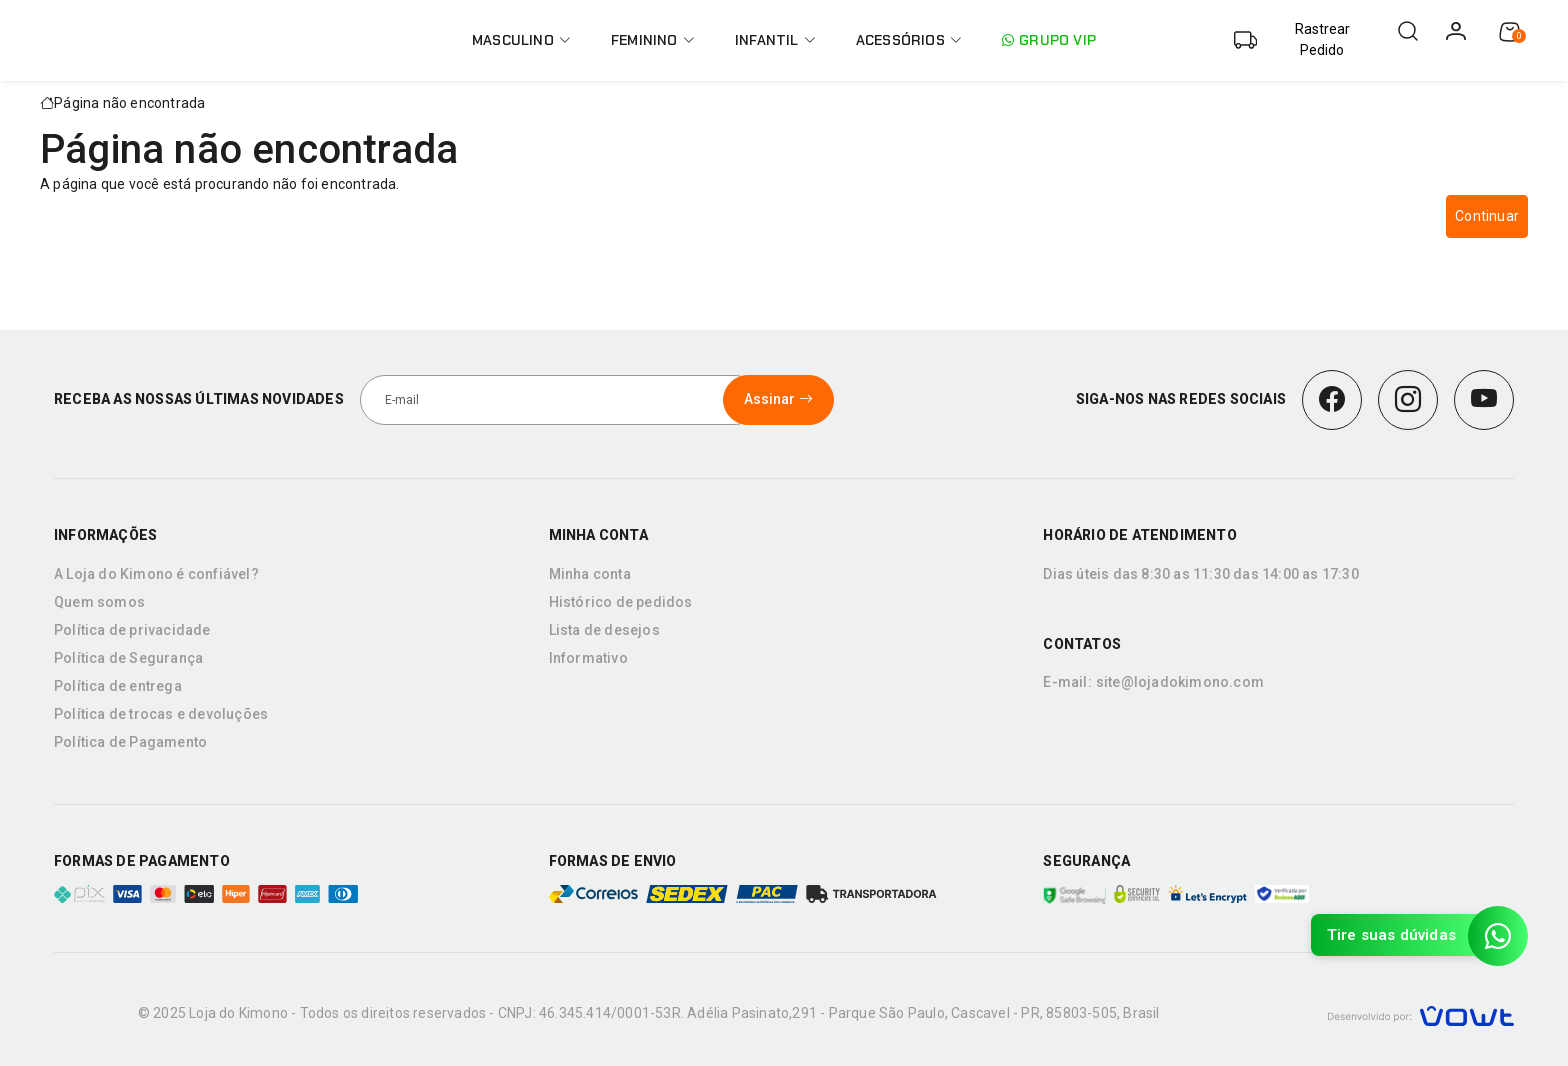 The height and width of the screenshot is (1066, 1568). What do you see at coordinates (1420, 1013) in the screenshot?
I see `[Vowt]` at bounding box center [1420, 1013].